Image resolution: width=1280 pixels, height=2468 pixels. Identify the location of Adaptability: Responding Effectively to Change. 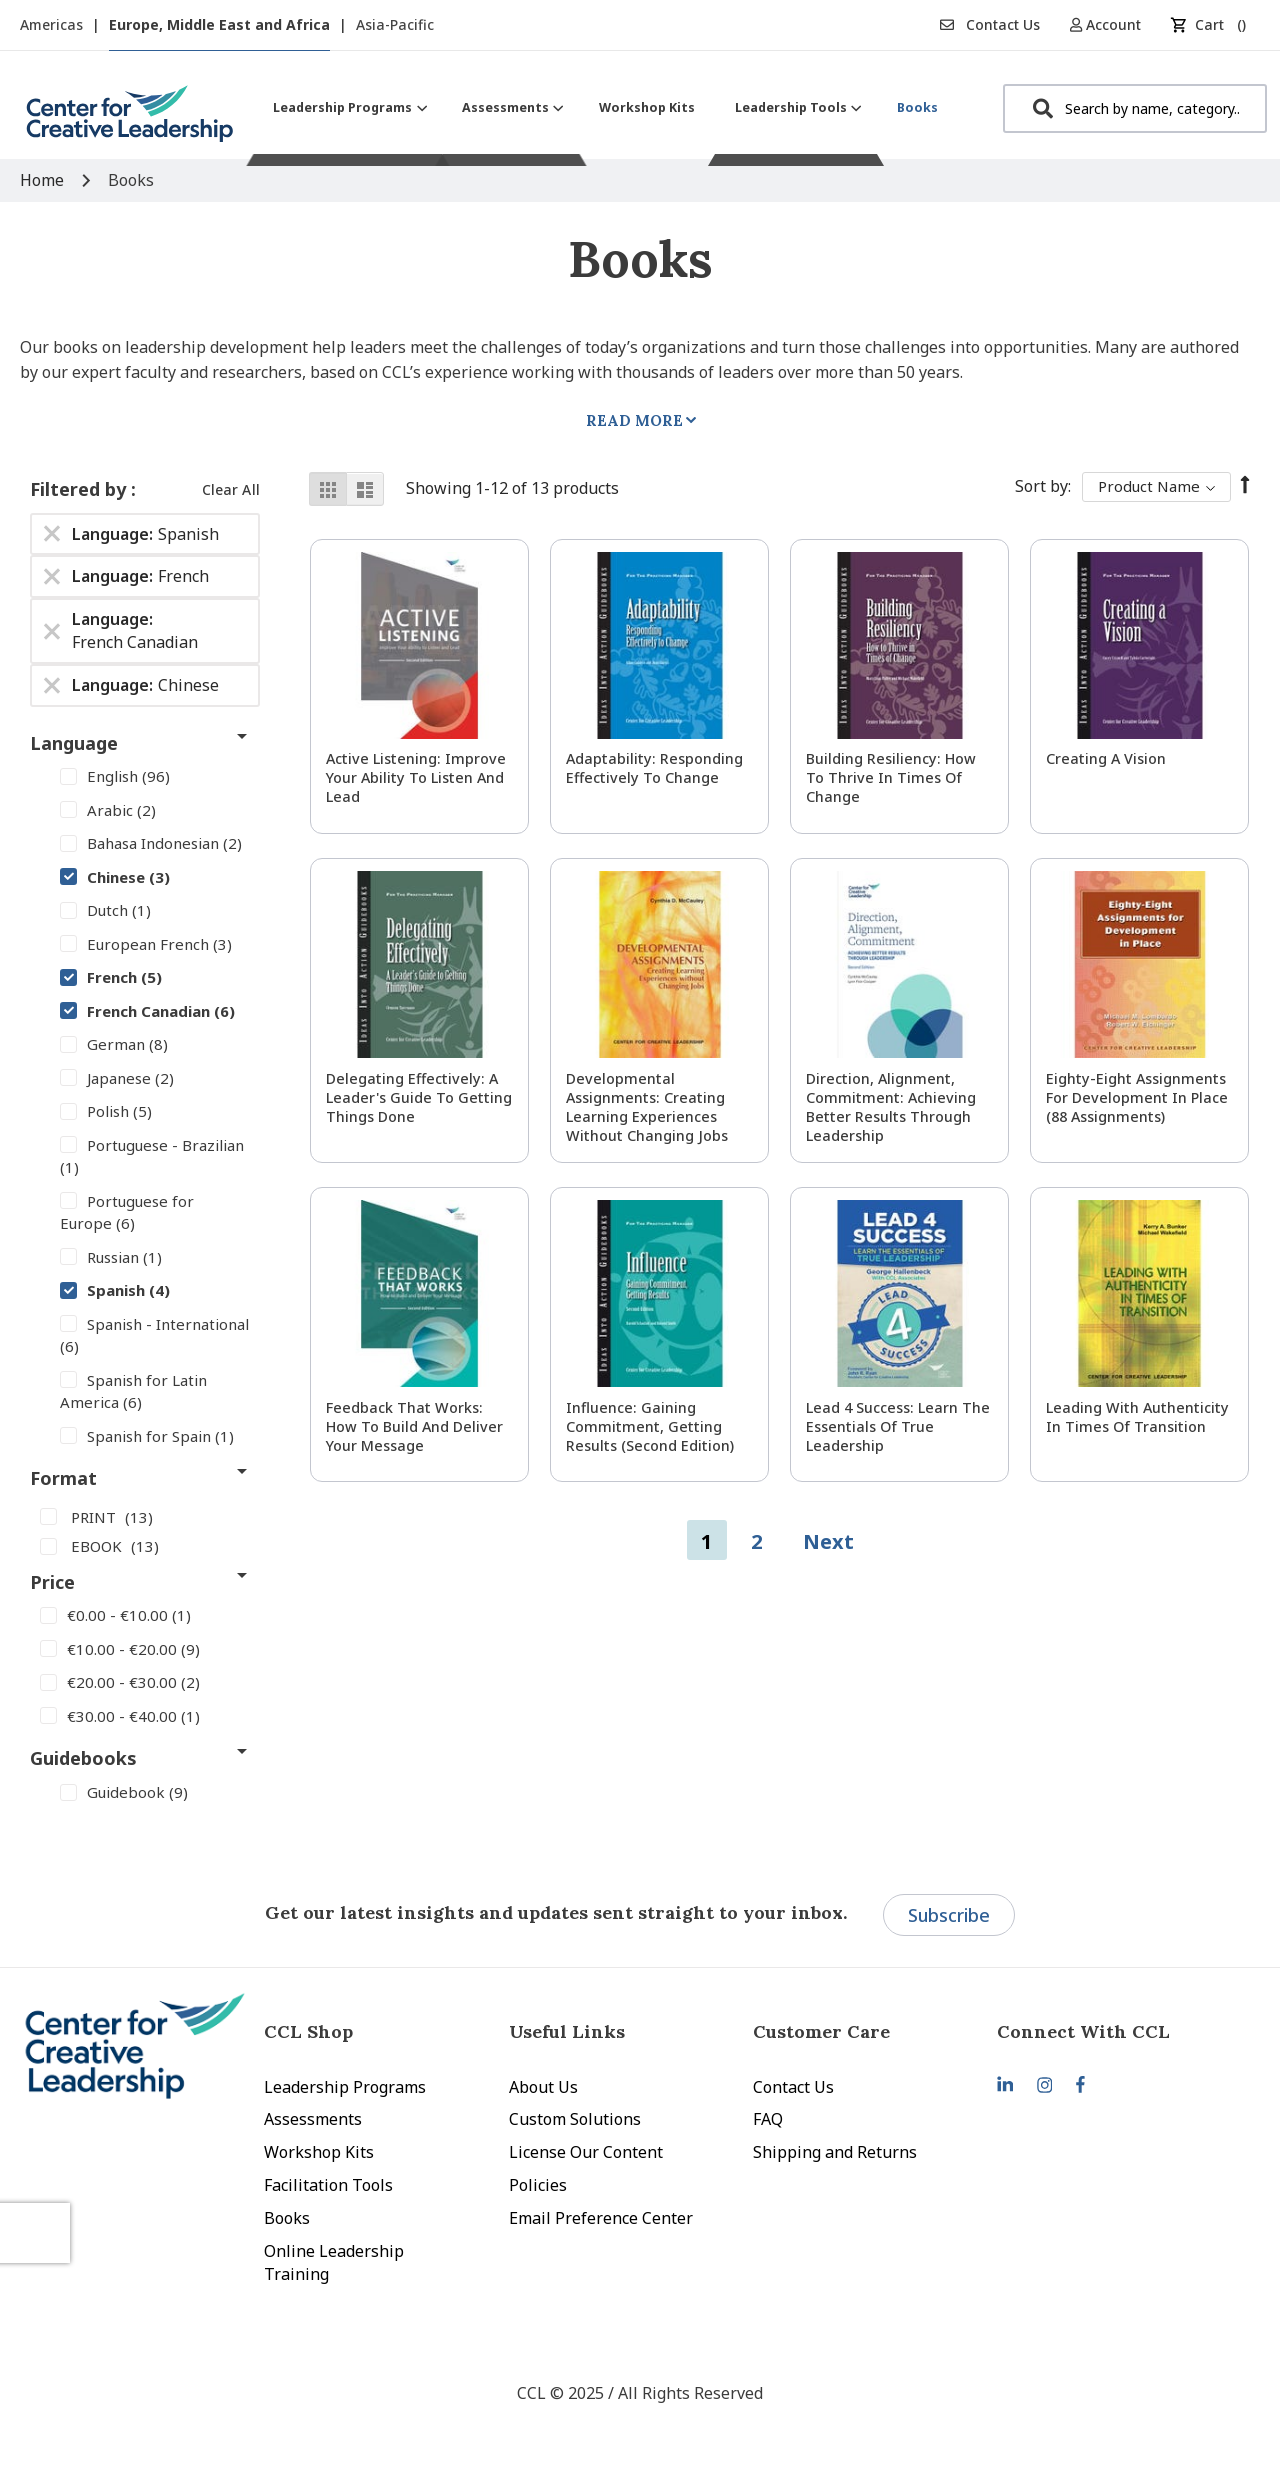
(654, 768).